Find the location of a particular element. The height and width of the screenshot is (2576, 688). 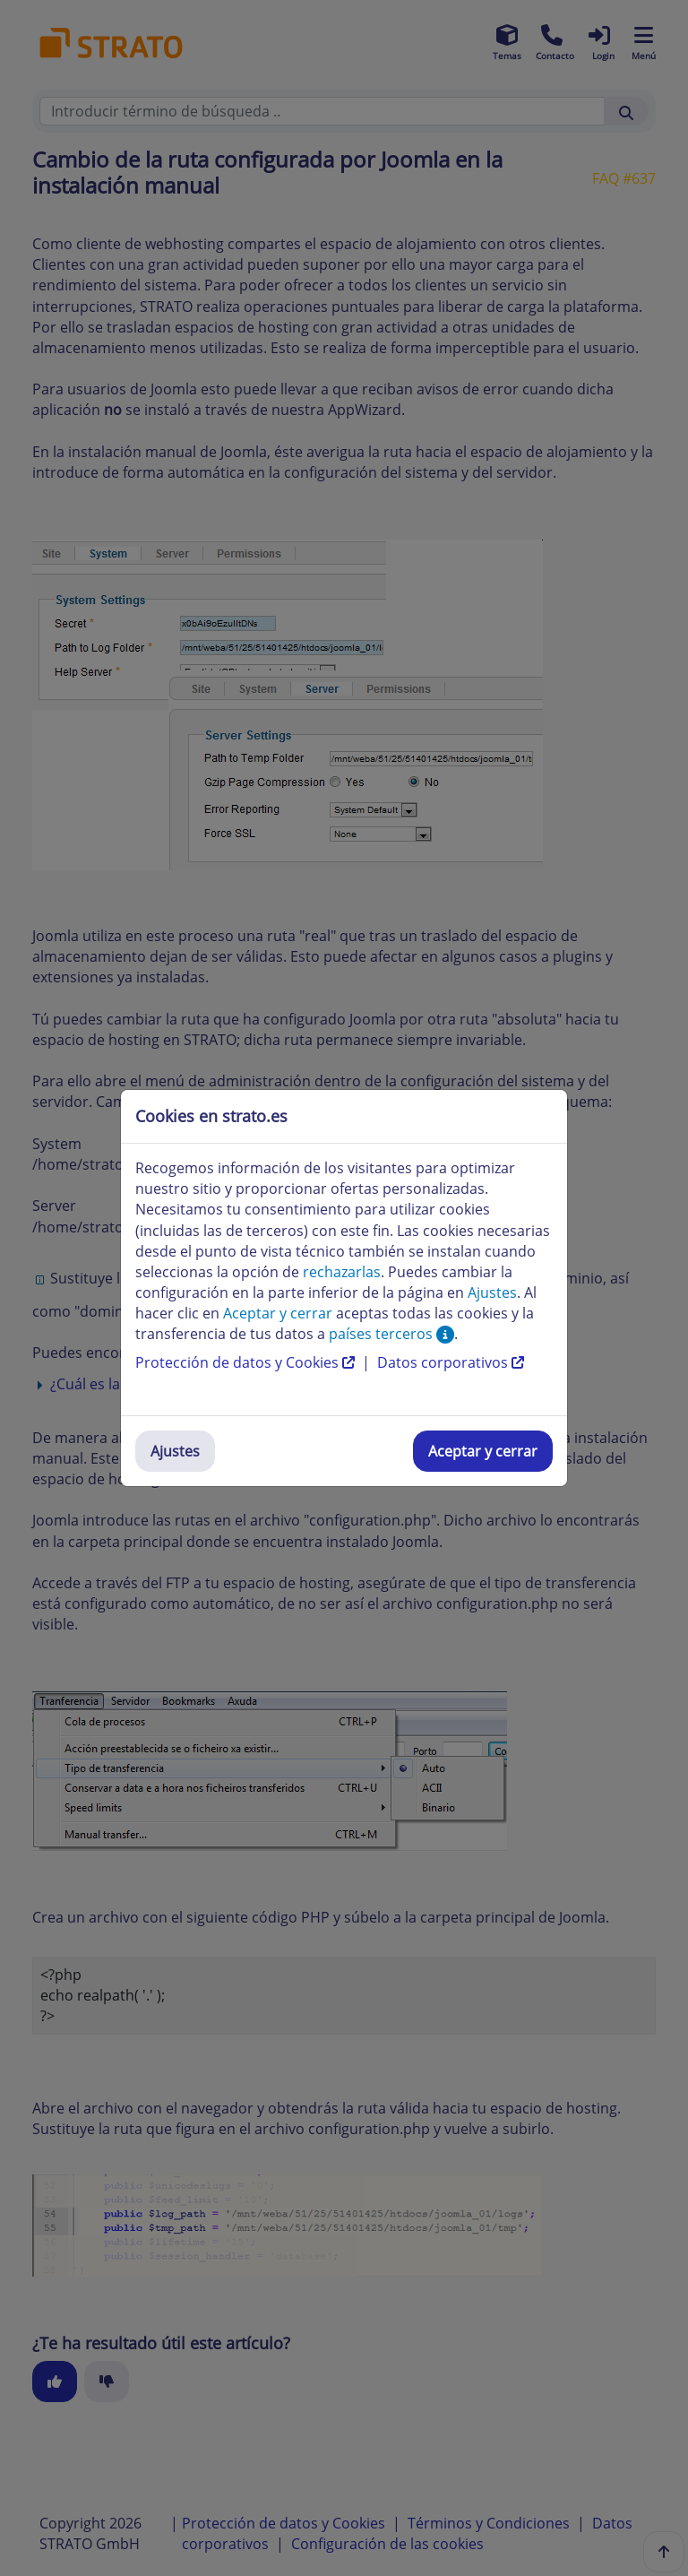

Protección de datos y Cookies is located at coordinates (246, 1362).